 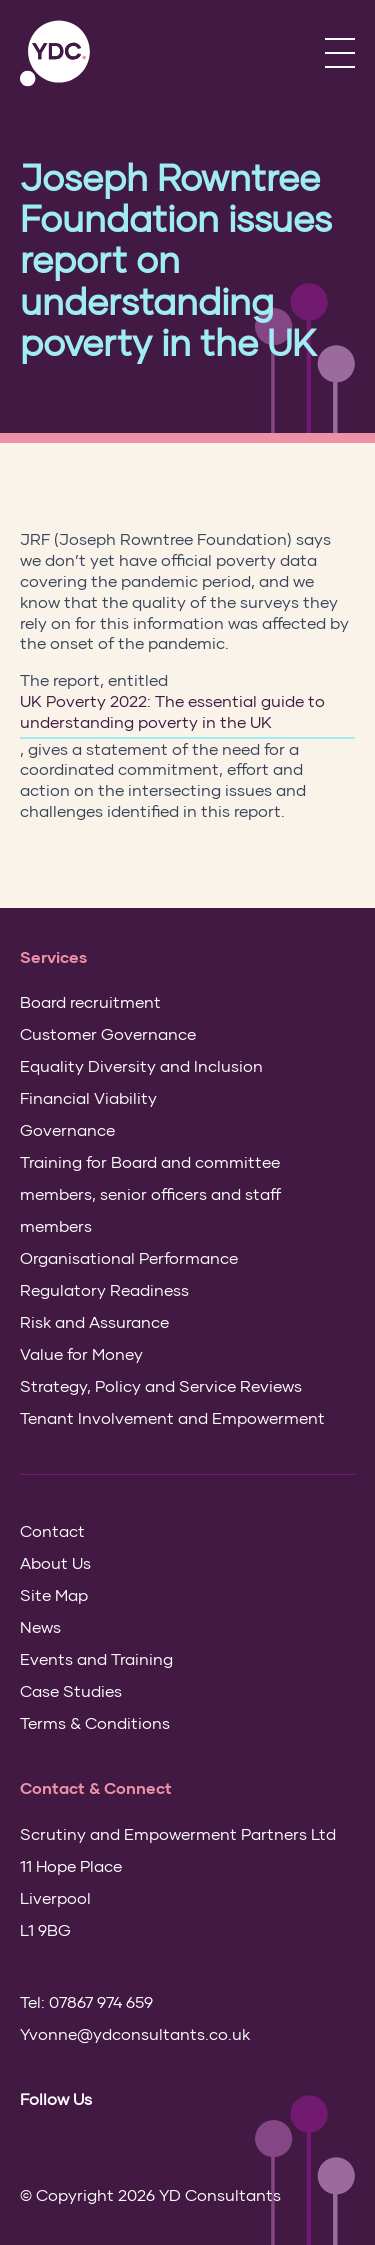 I want to click on Value for Money, so click(x=81, y=1353).